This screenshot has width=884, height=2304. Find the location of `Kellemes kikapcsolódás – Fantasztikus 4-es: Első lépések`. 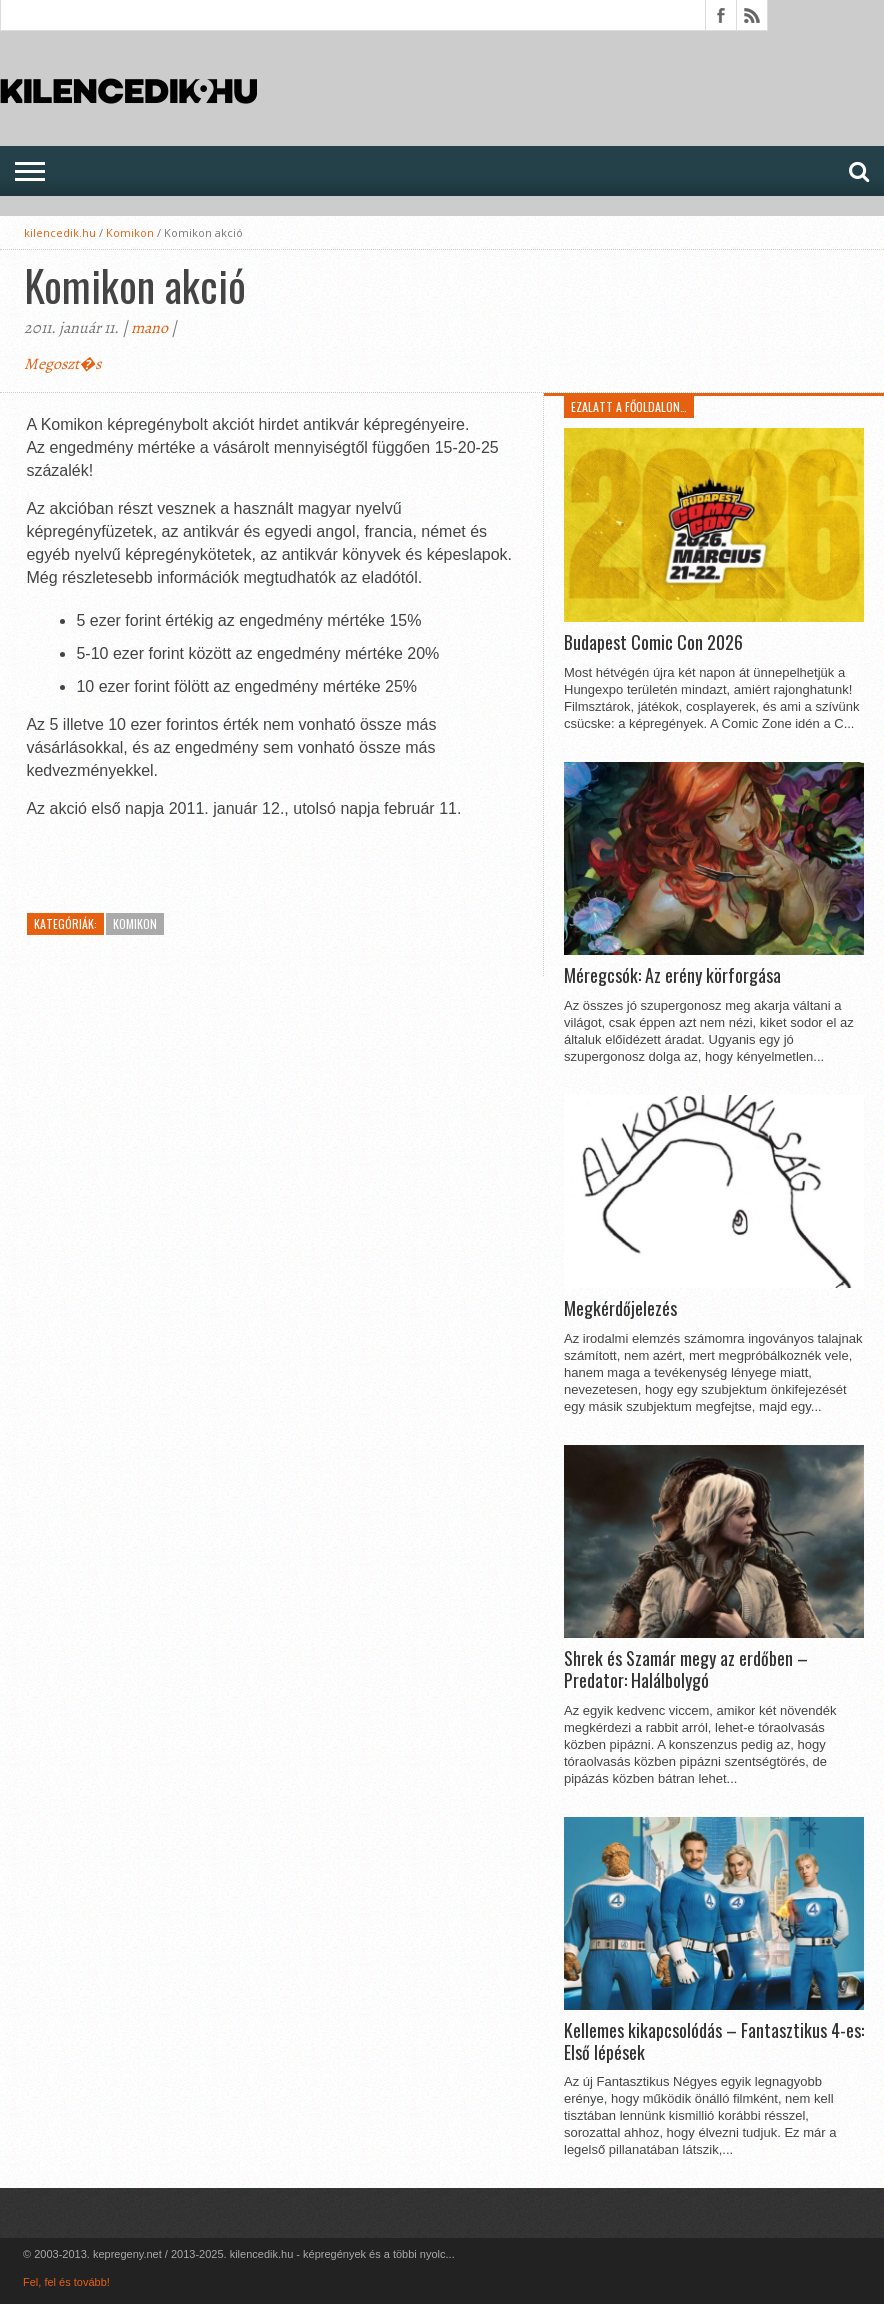

Kellemes kikapcsolódás – Fantasztikus 4-es: Első lépések is located at coordinates (714, 2041).